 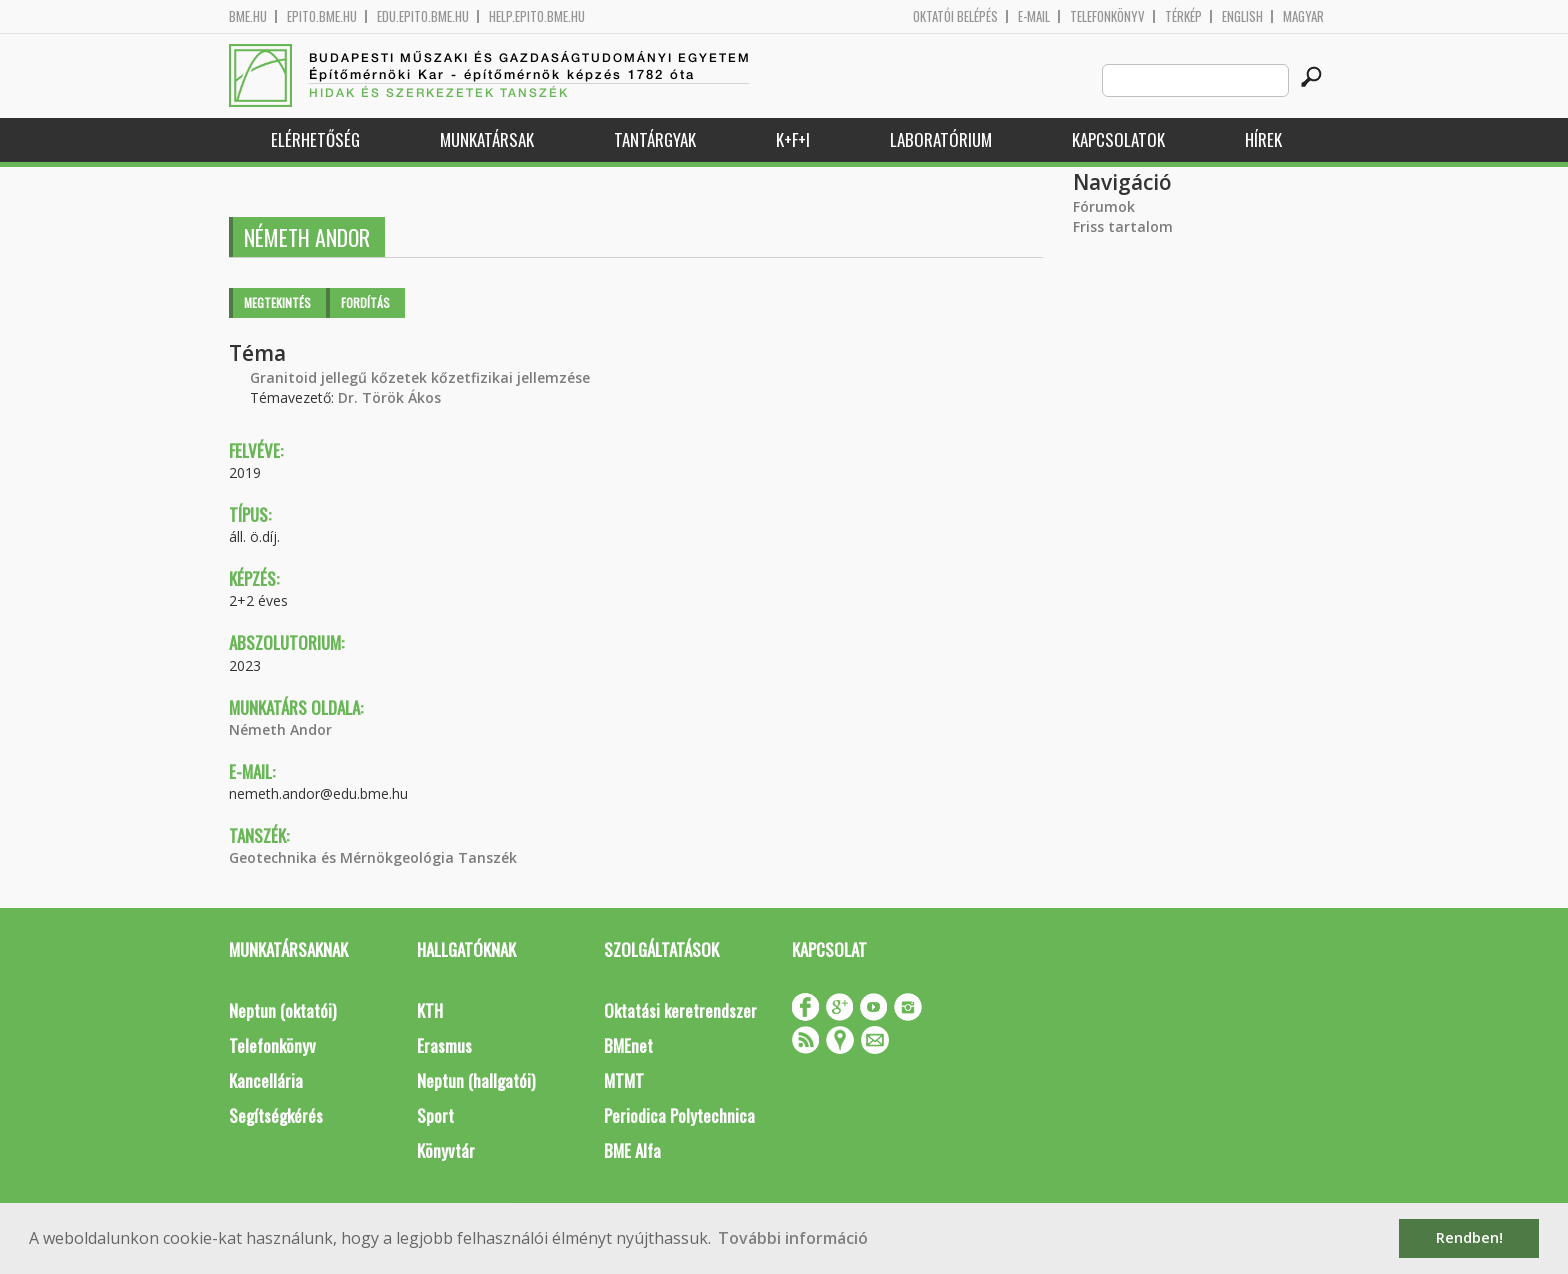 I want to click on help.epito.bme.hu, so click(x=537, y=16).